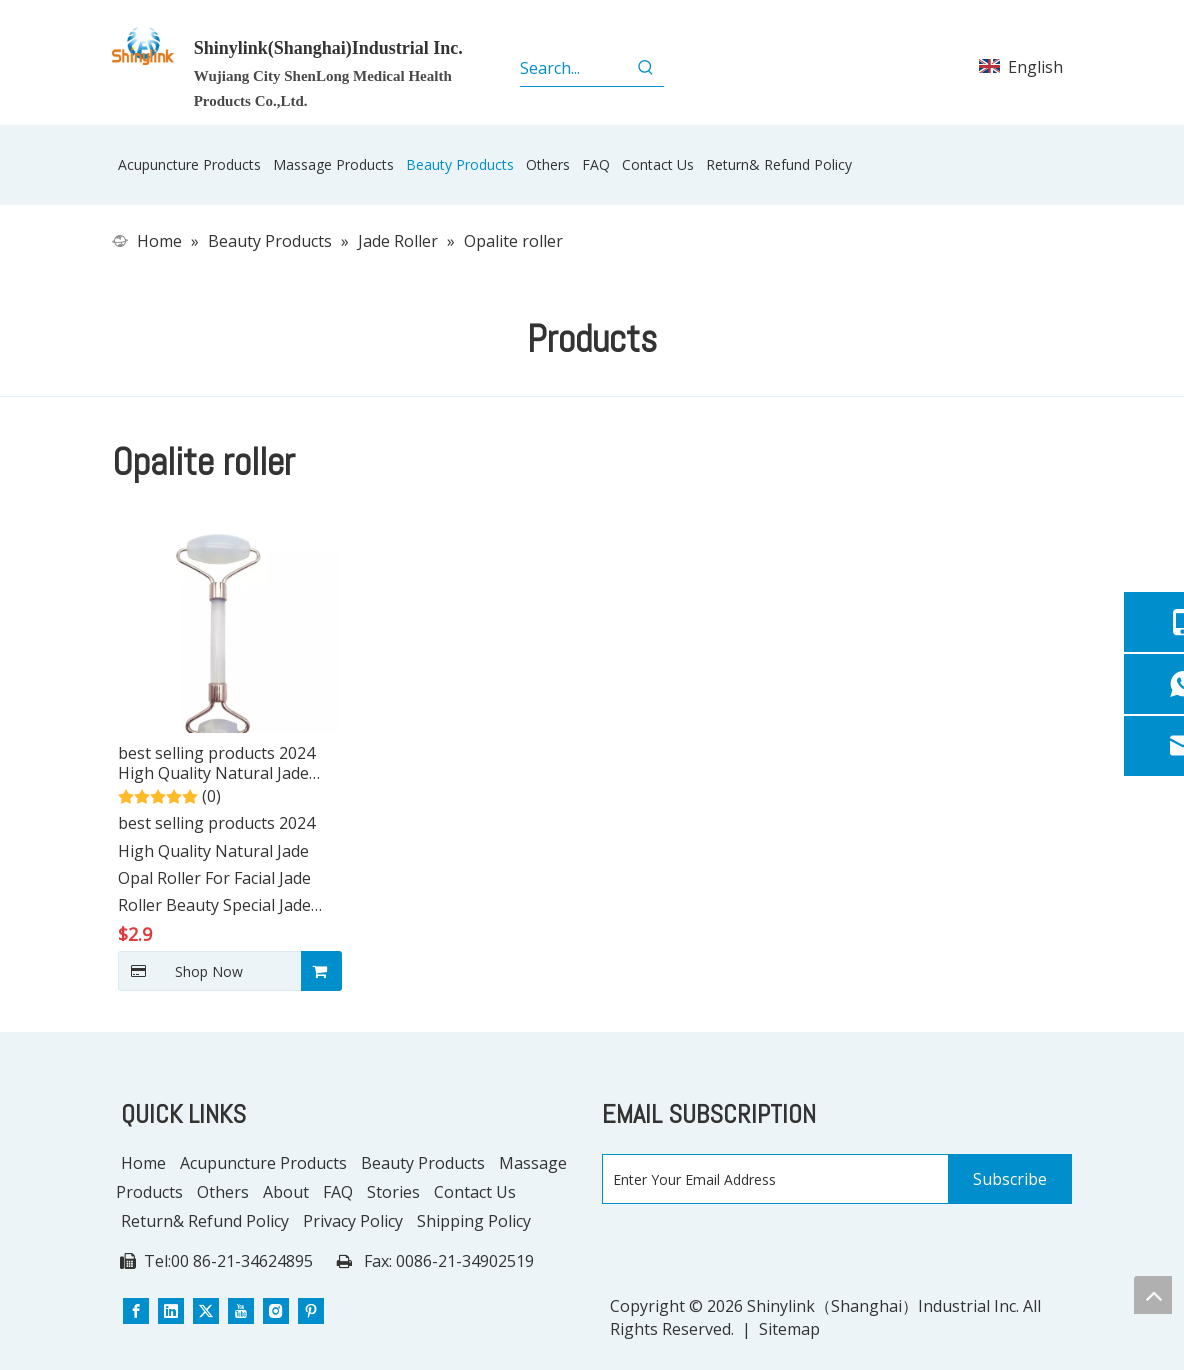 This screenshot has height=1370, width=1184. Describe the element at coordinates (241, 1309) in the screenshot. I see `[Youtube]` at that location.